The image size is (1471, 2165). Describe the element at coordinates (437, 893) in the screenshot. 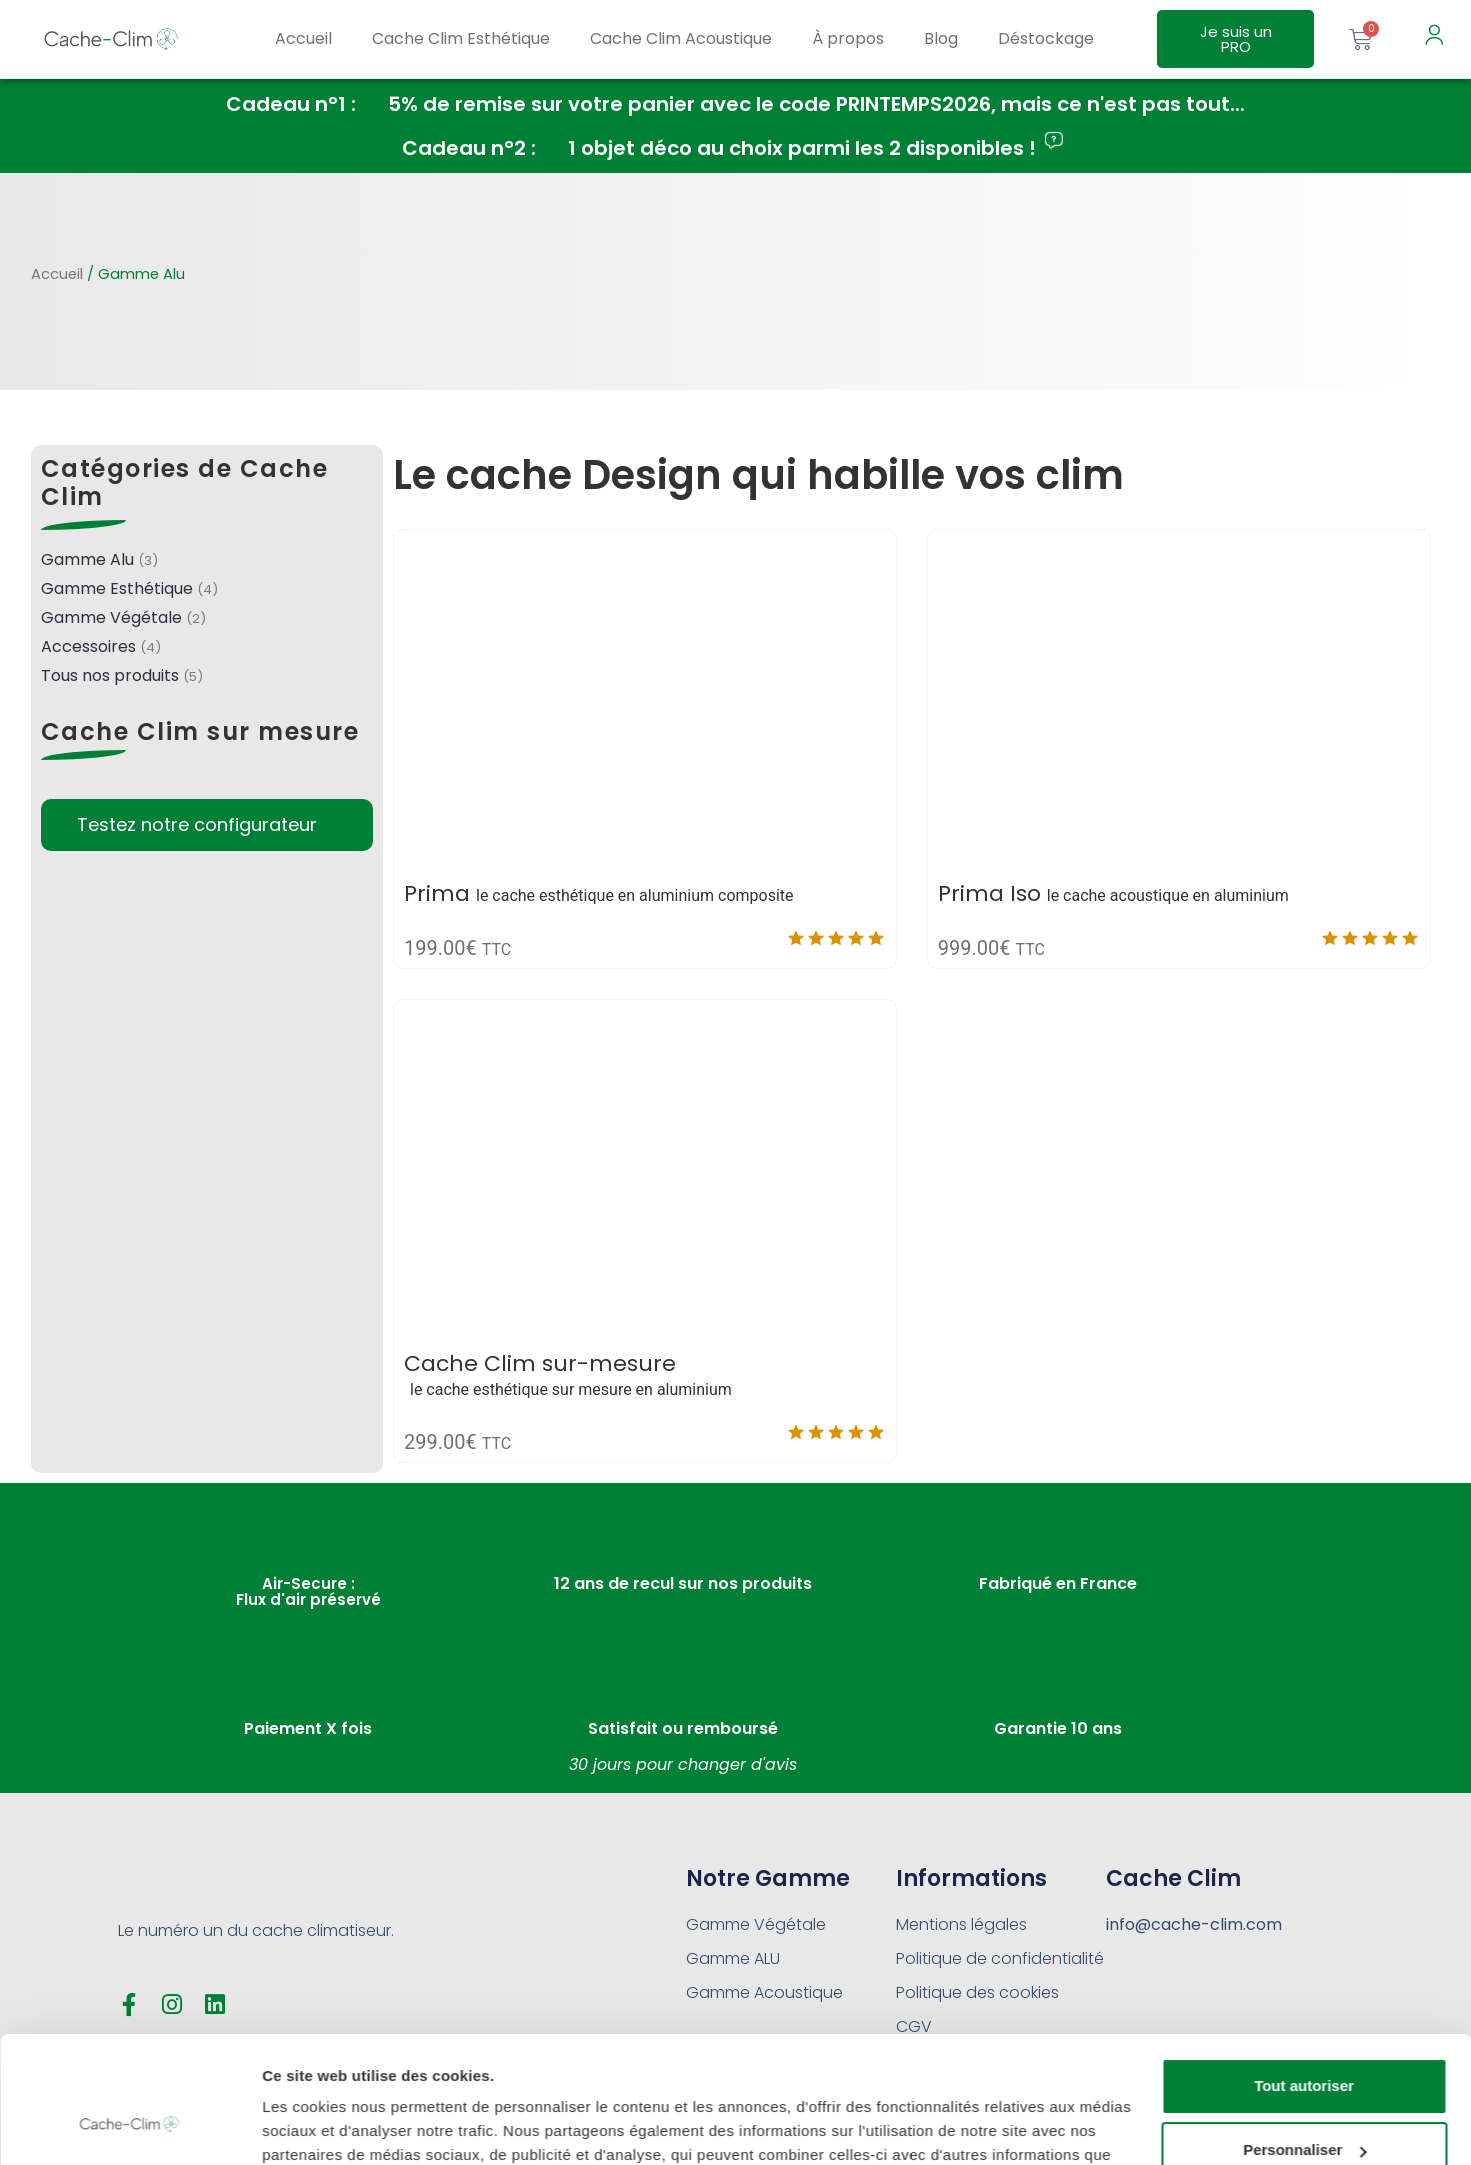

I see `Prima` at that location.